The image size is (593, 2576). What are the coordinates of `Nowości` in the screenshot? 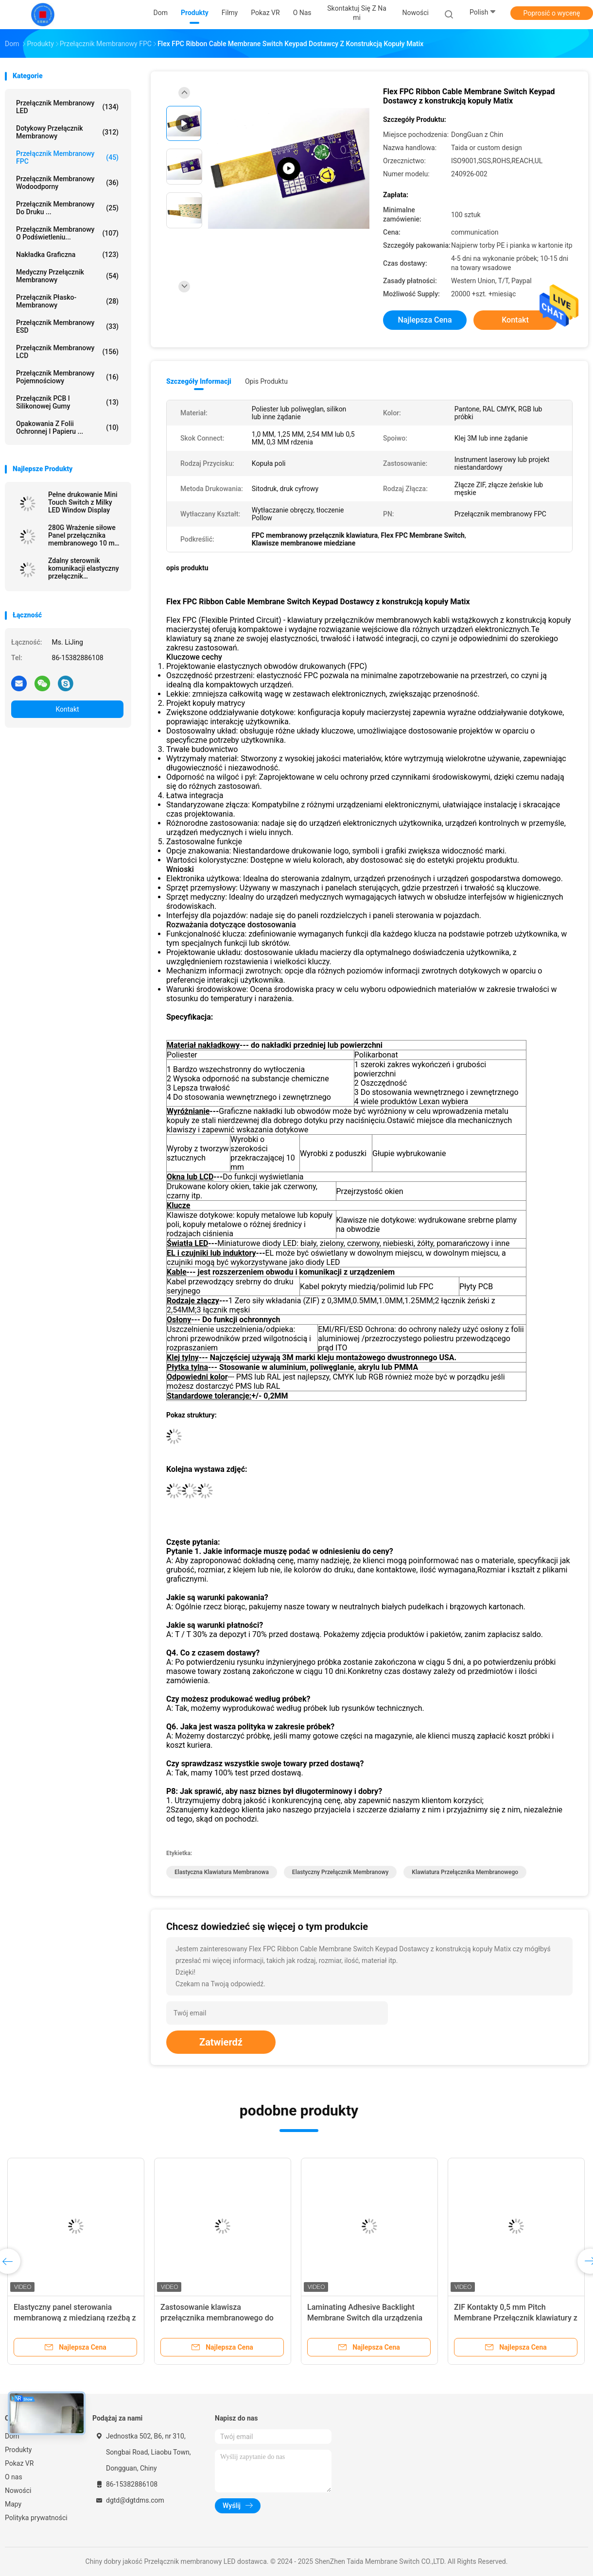 It's located at (18, 2490).